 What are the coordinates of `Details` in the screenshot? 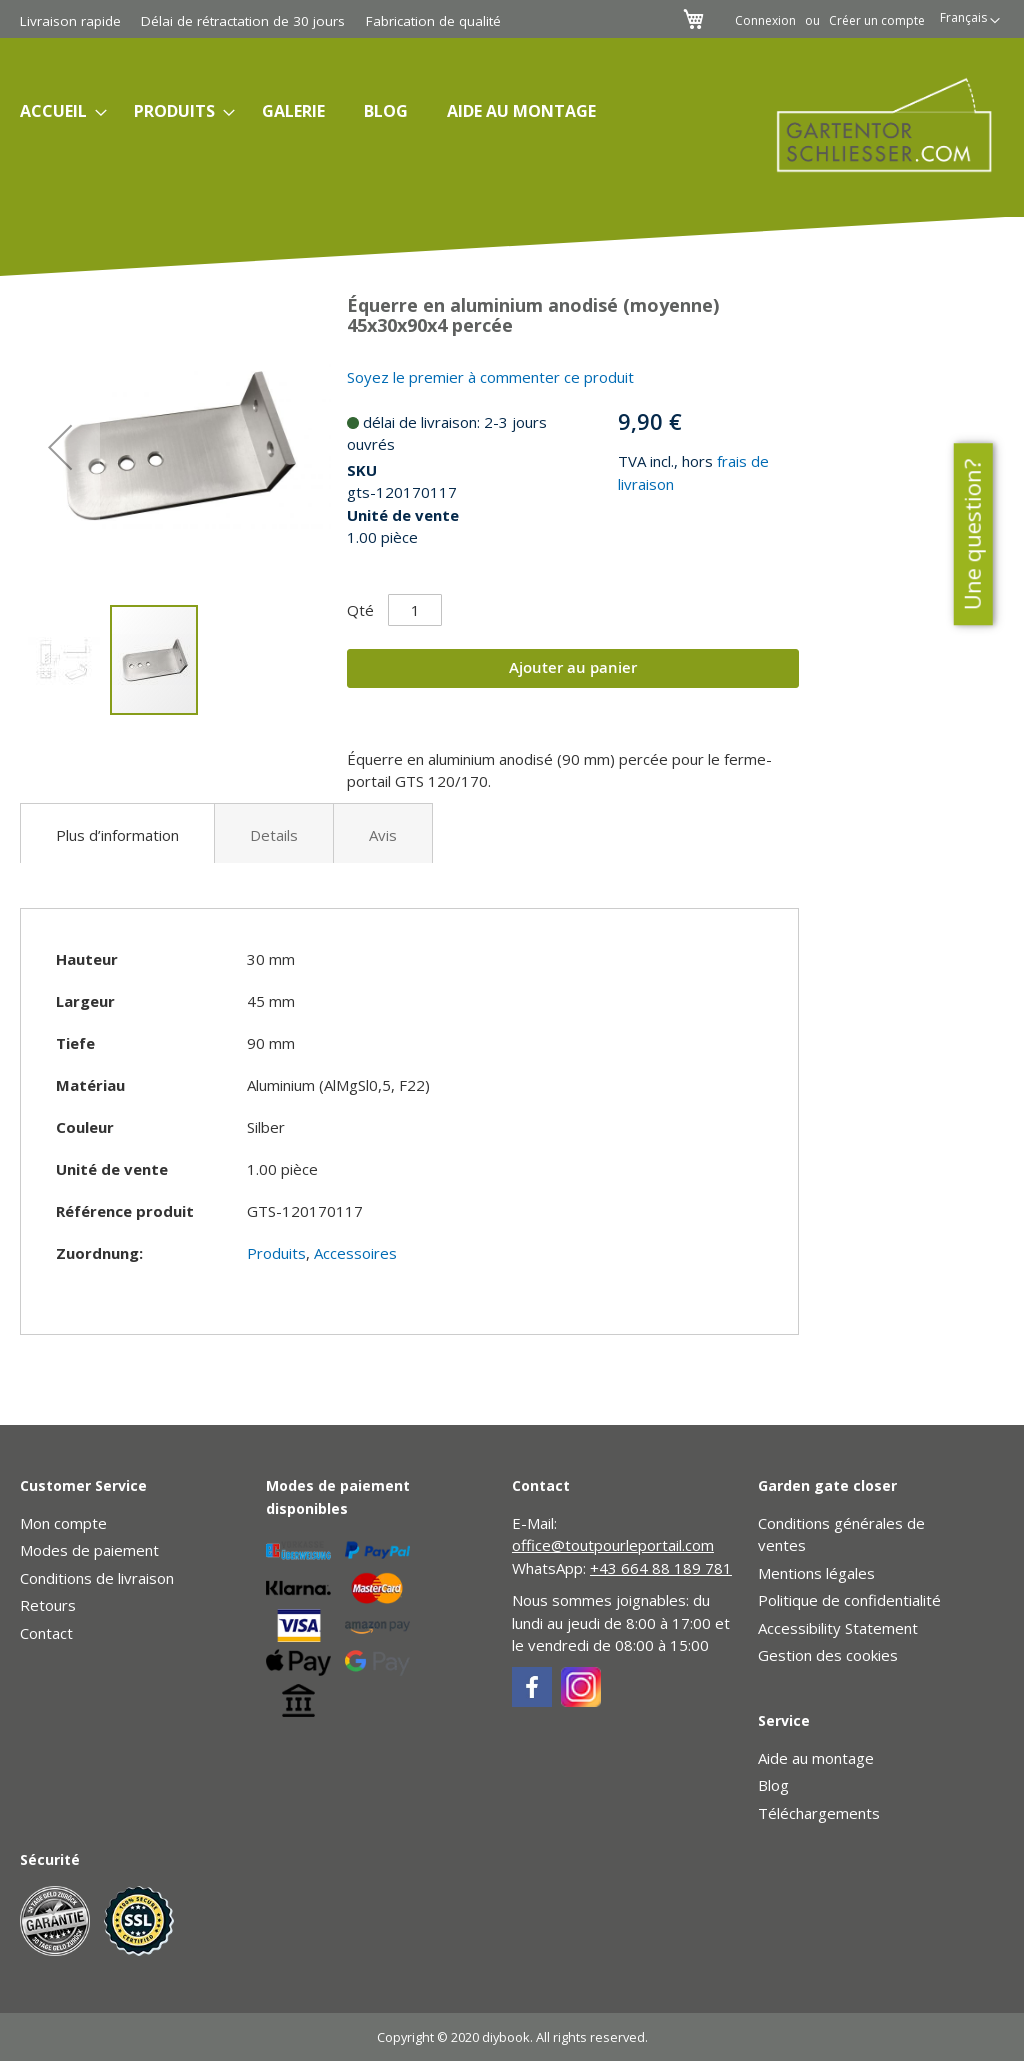 It's located at (274, 835).